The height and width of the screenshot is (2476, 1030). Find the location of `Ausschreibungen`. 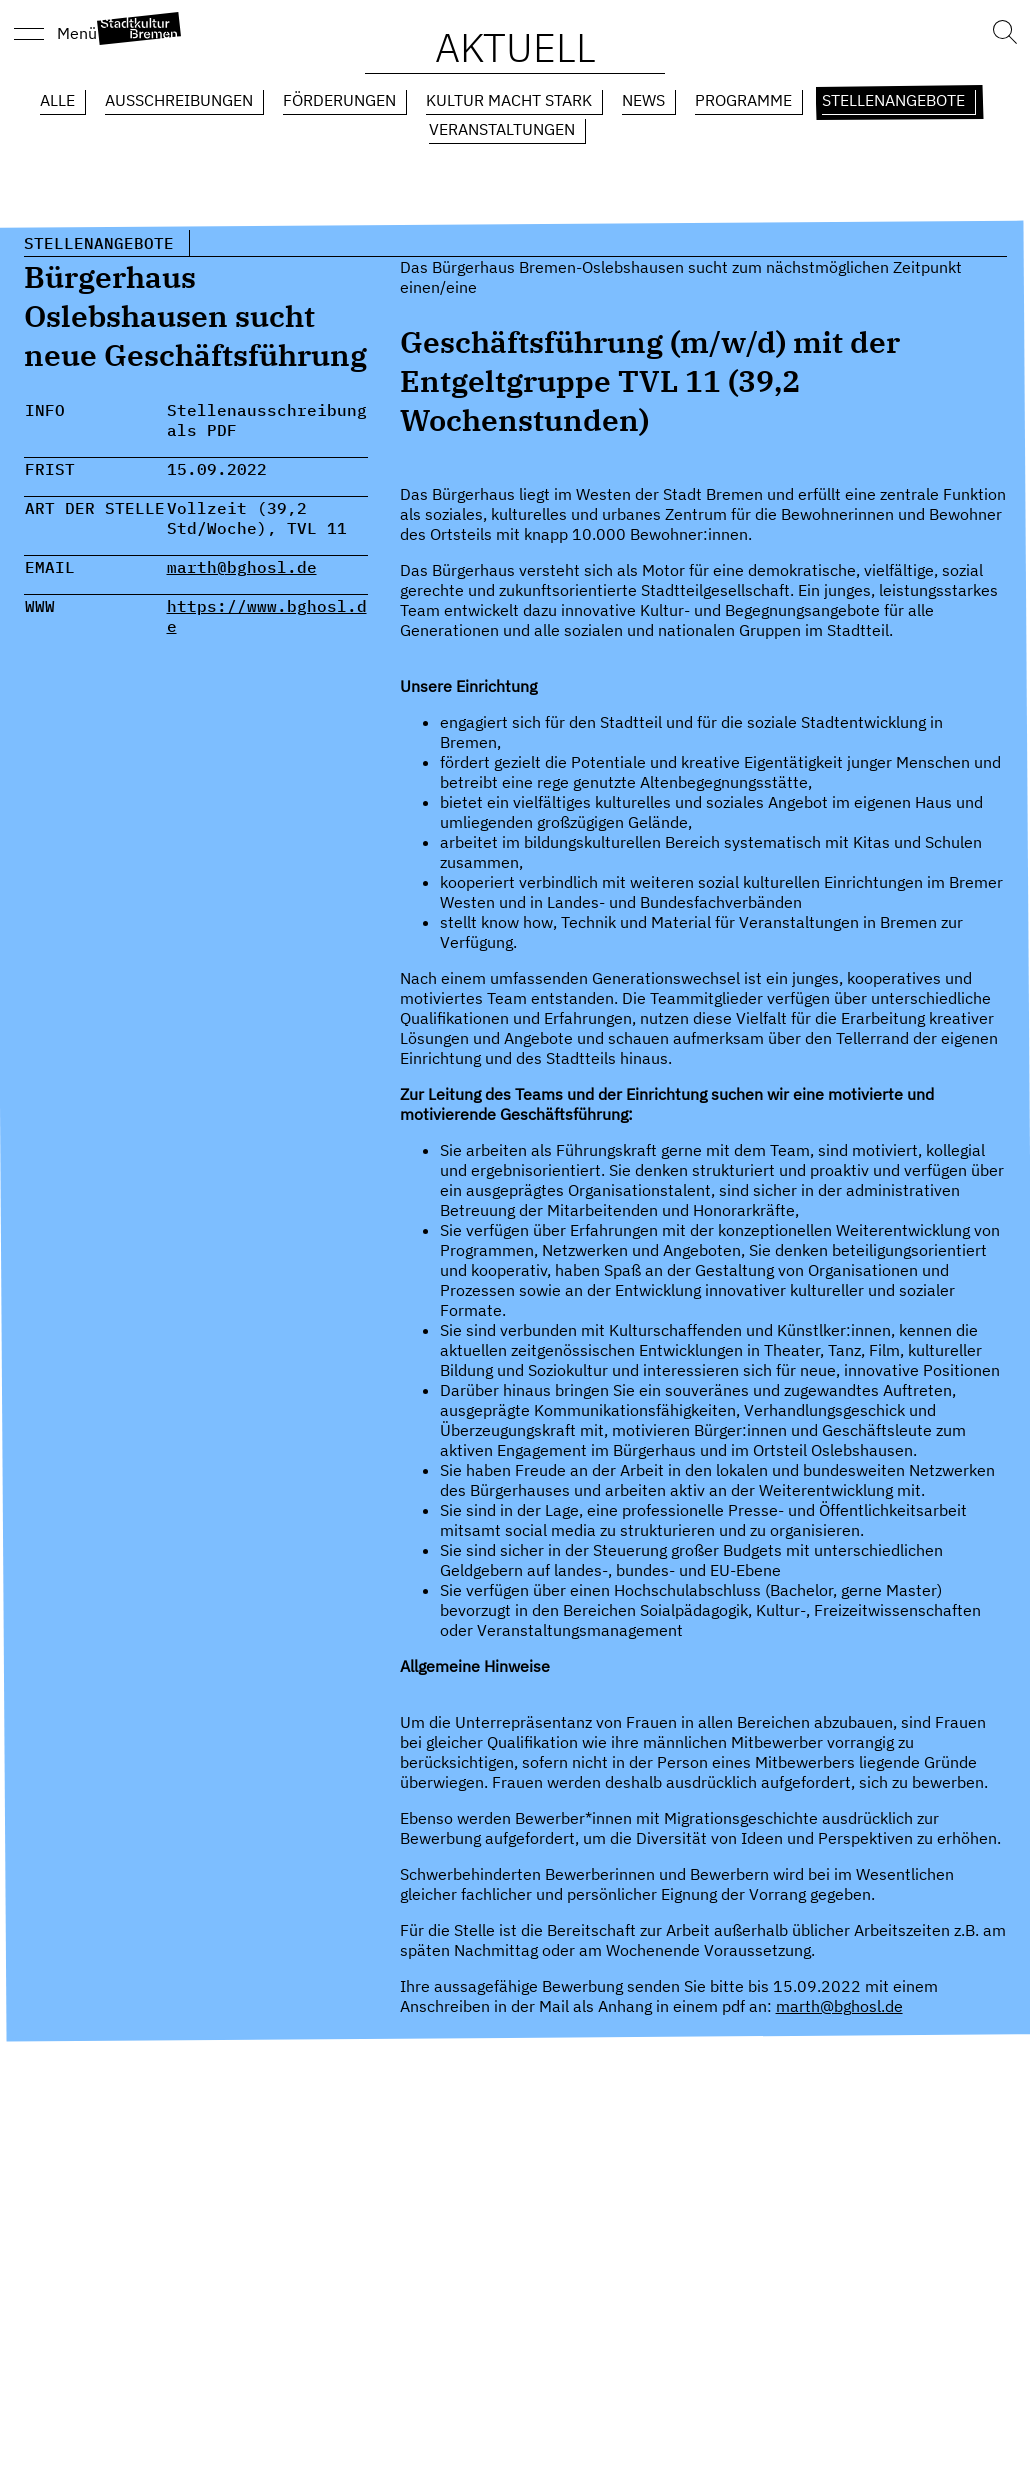

Ausschreibungen is located at coordinates (179, 100).